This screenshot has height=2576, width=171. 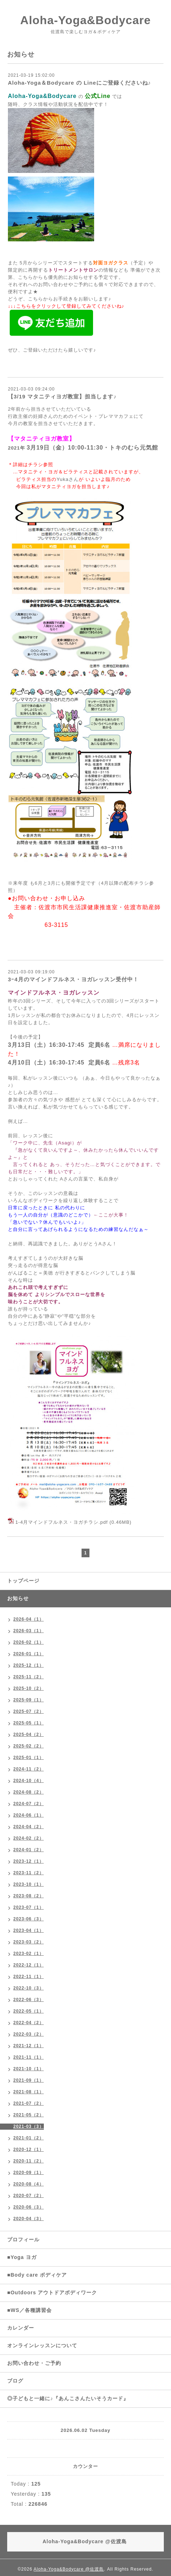 What do you see at coordinates (61, 1522) in the screenshot?
I see `1-4月マインドフルネス・ヨガチラシ.pdf` at bounding box center [61, 1522].